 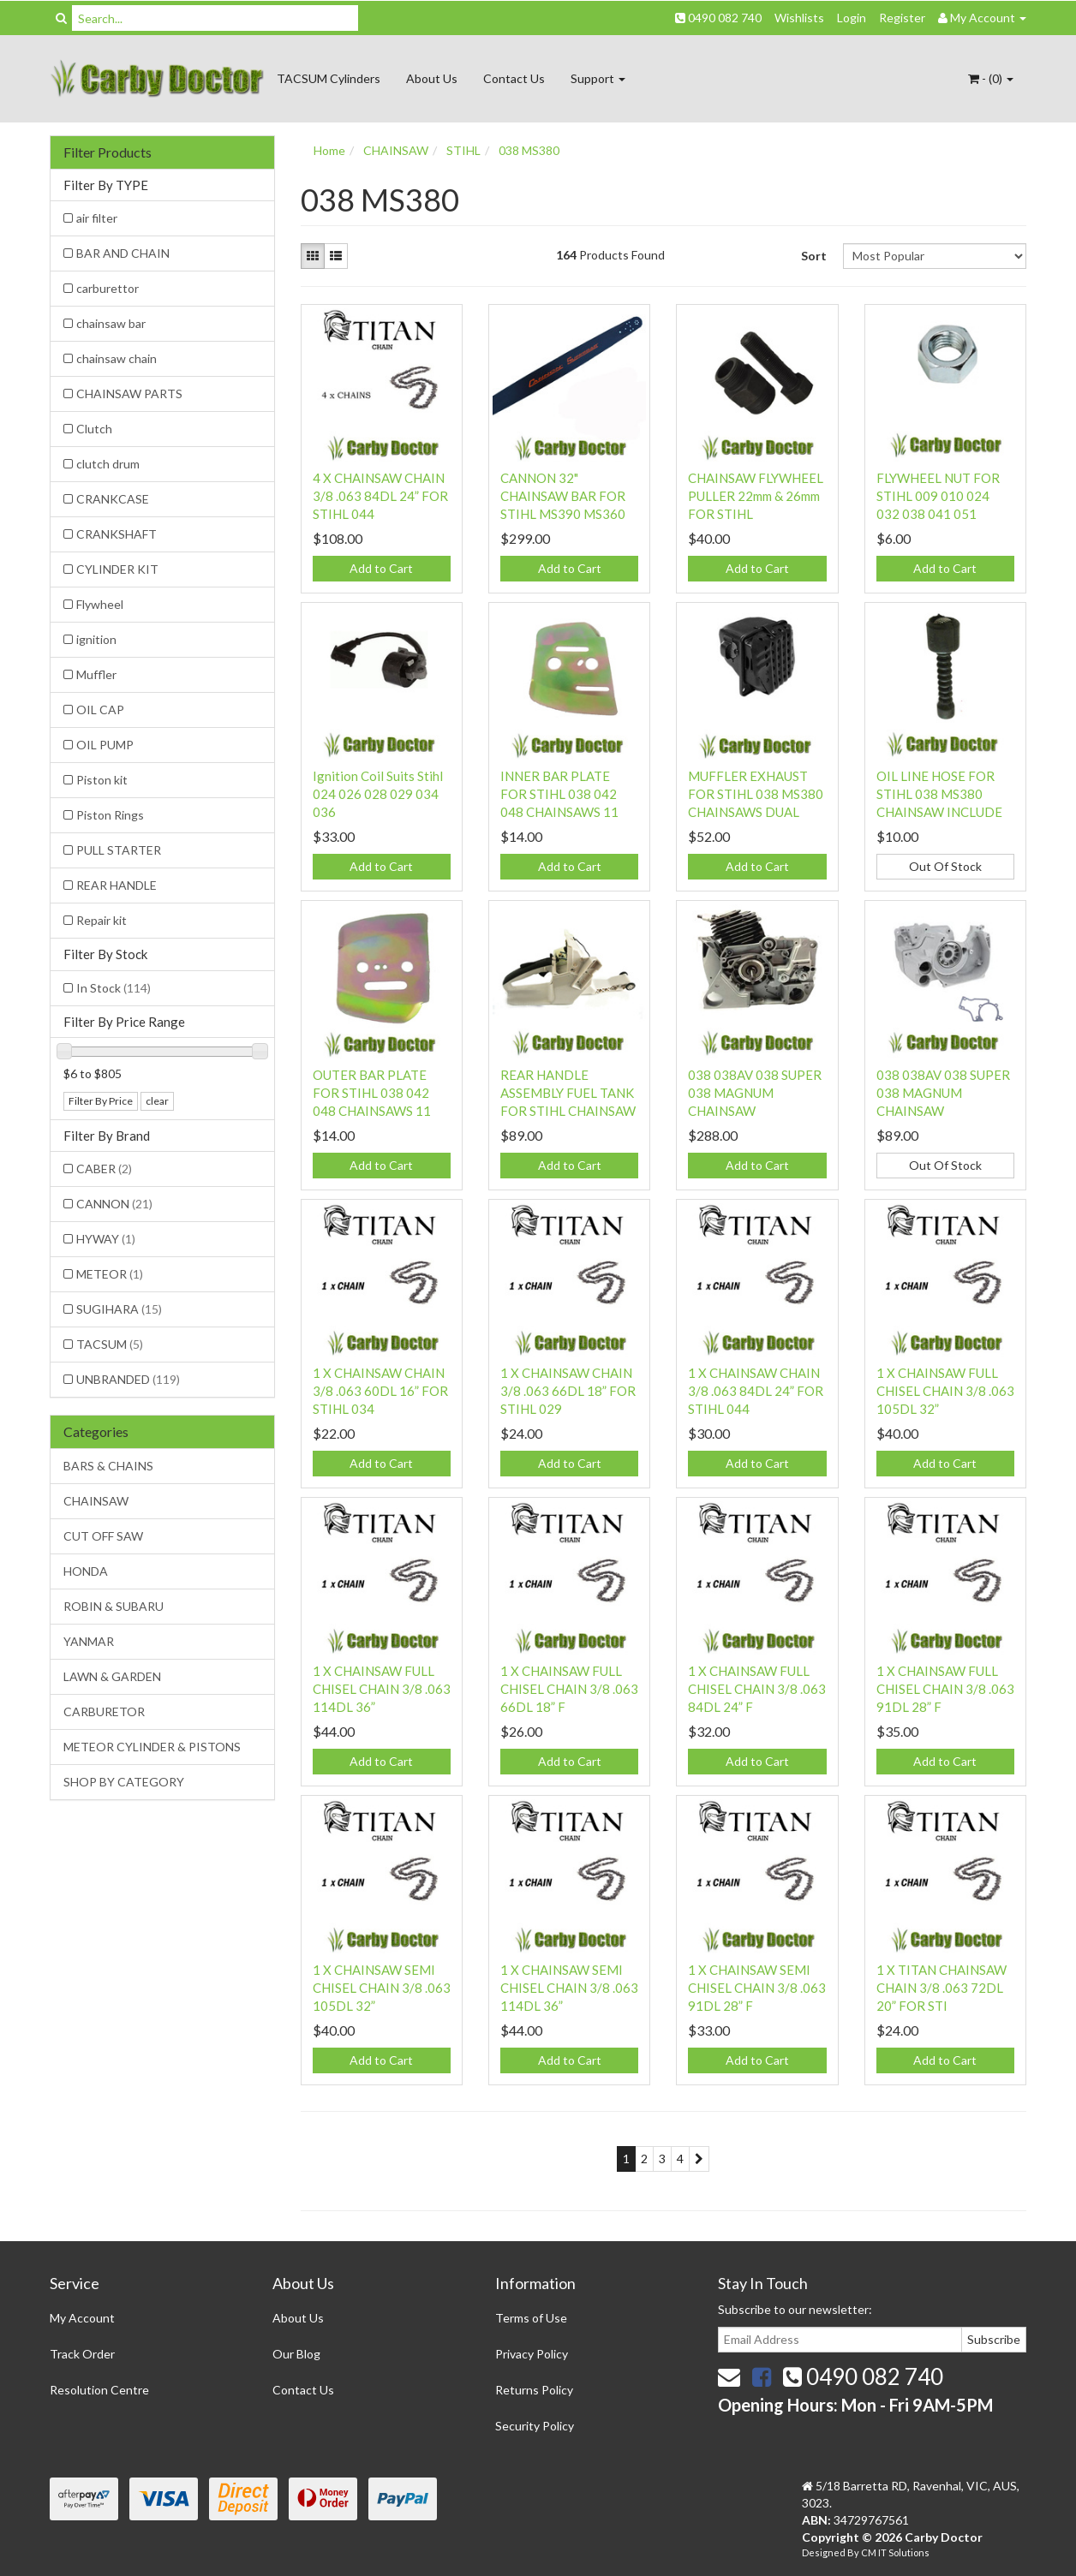 What do you see at coordinates (755, 794) in the screenshot?
I see `MUFFLER EXHAUST FOR STIHL 038 MS380 CHAINSAWS DUAL` at bounding box center [755, 794].